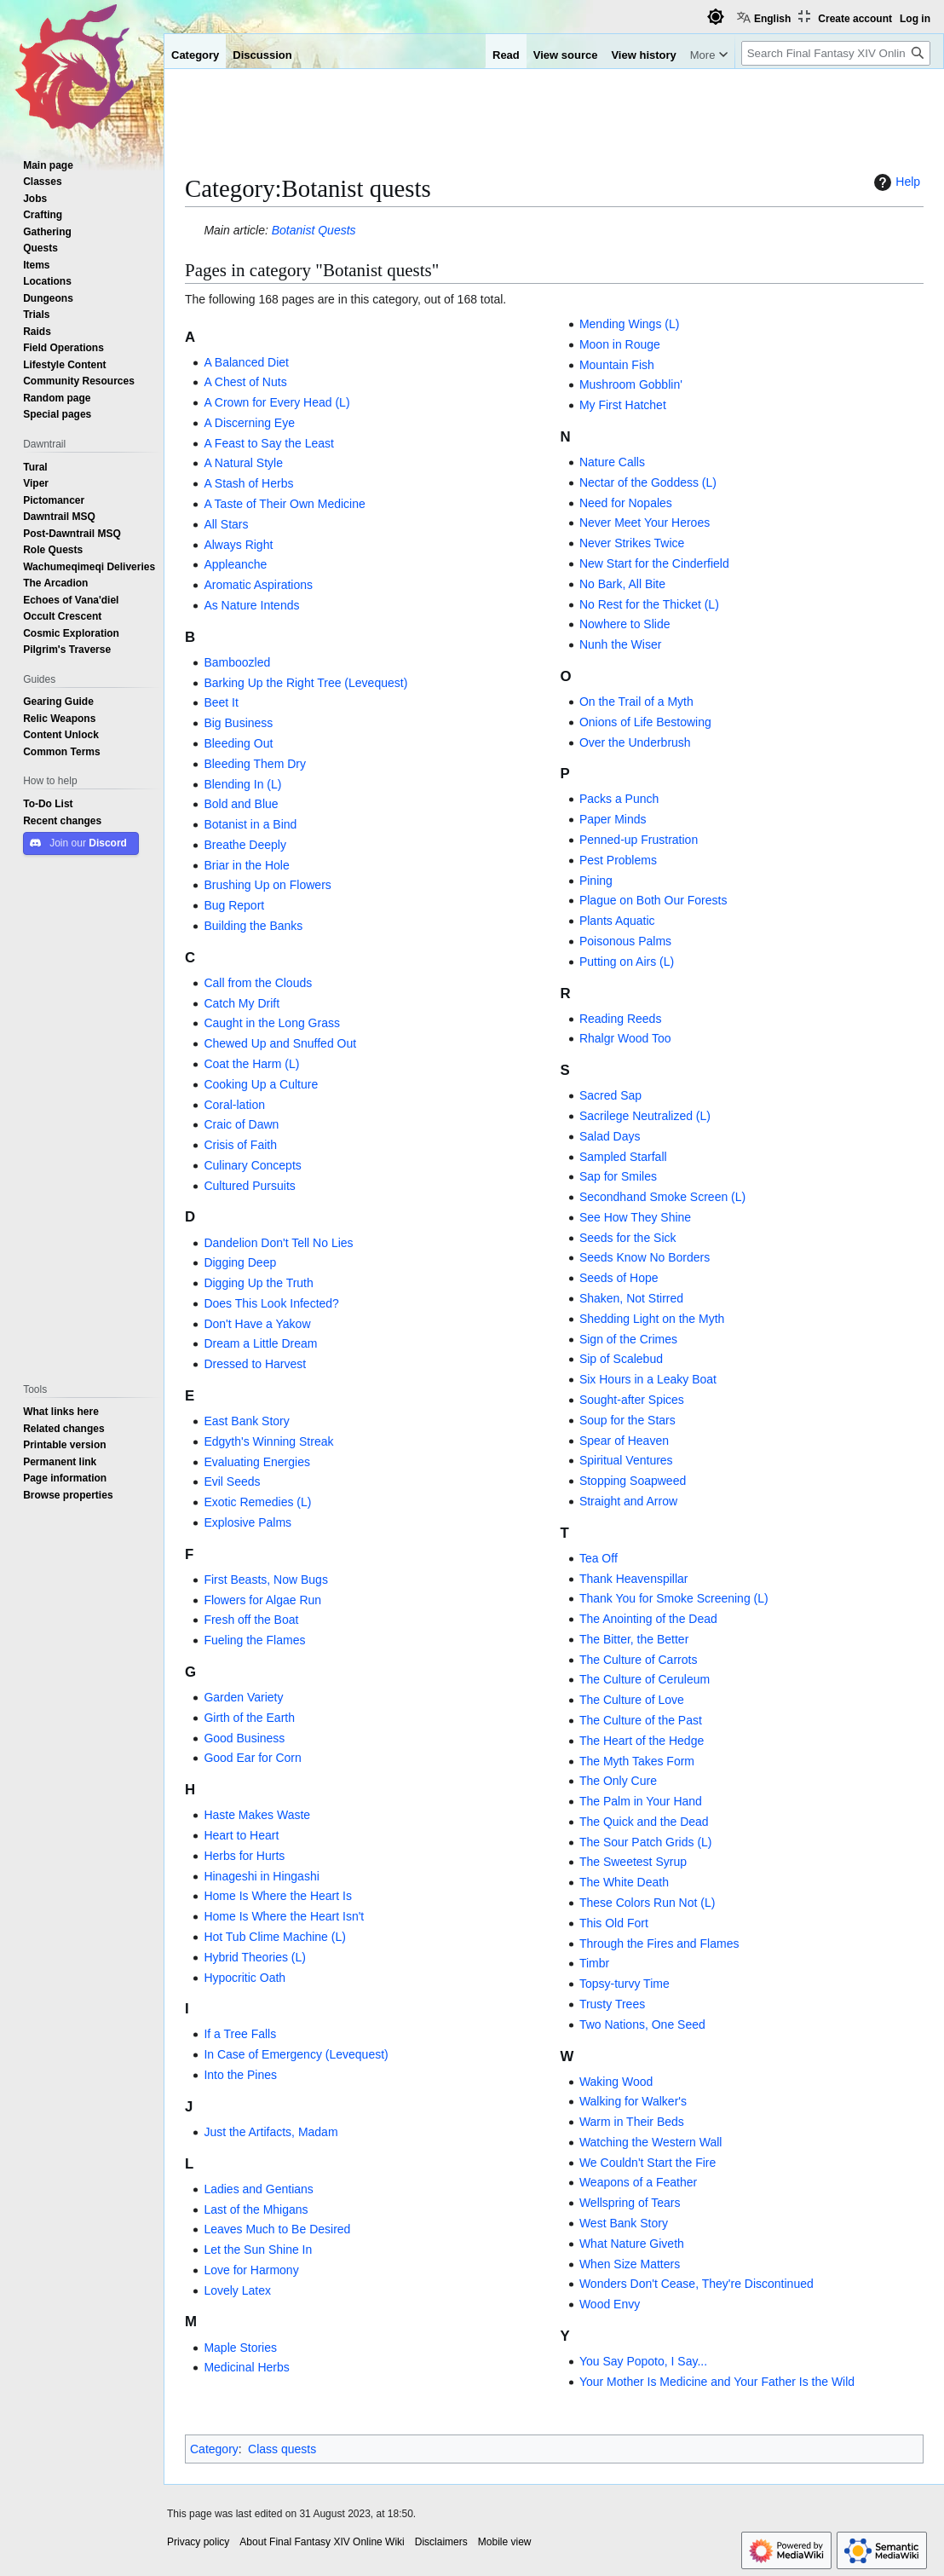 This screenshot has width=944, height=2576. What do you see at coordinates (249, 1717) in the screenshot?
I see `Girth of the Earth` at bounding box center [249, 1717].